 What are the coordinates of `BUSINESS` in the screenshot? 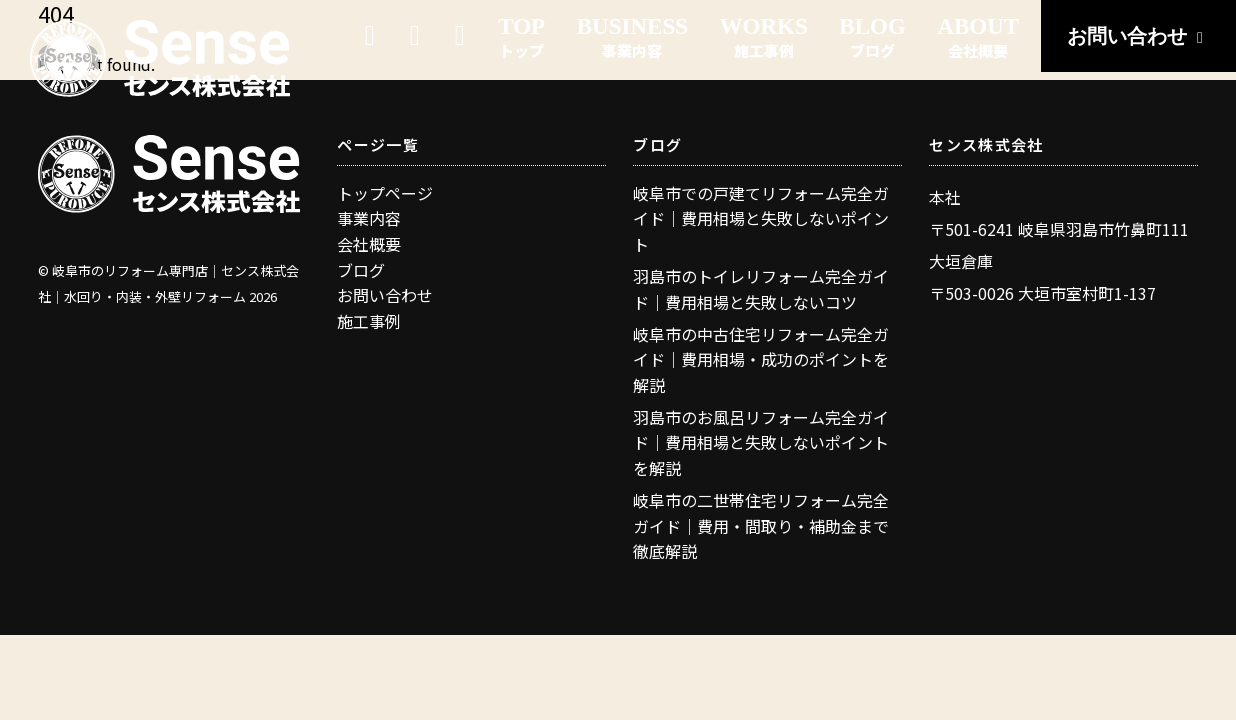 It's located at (632, 37).